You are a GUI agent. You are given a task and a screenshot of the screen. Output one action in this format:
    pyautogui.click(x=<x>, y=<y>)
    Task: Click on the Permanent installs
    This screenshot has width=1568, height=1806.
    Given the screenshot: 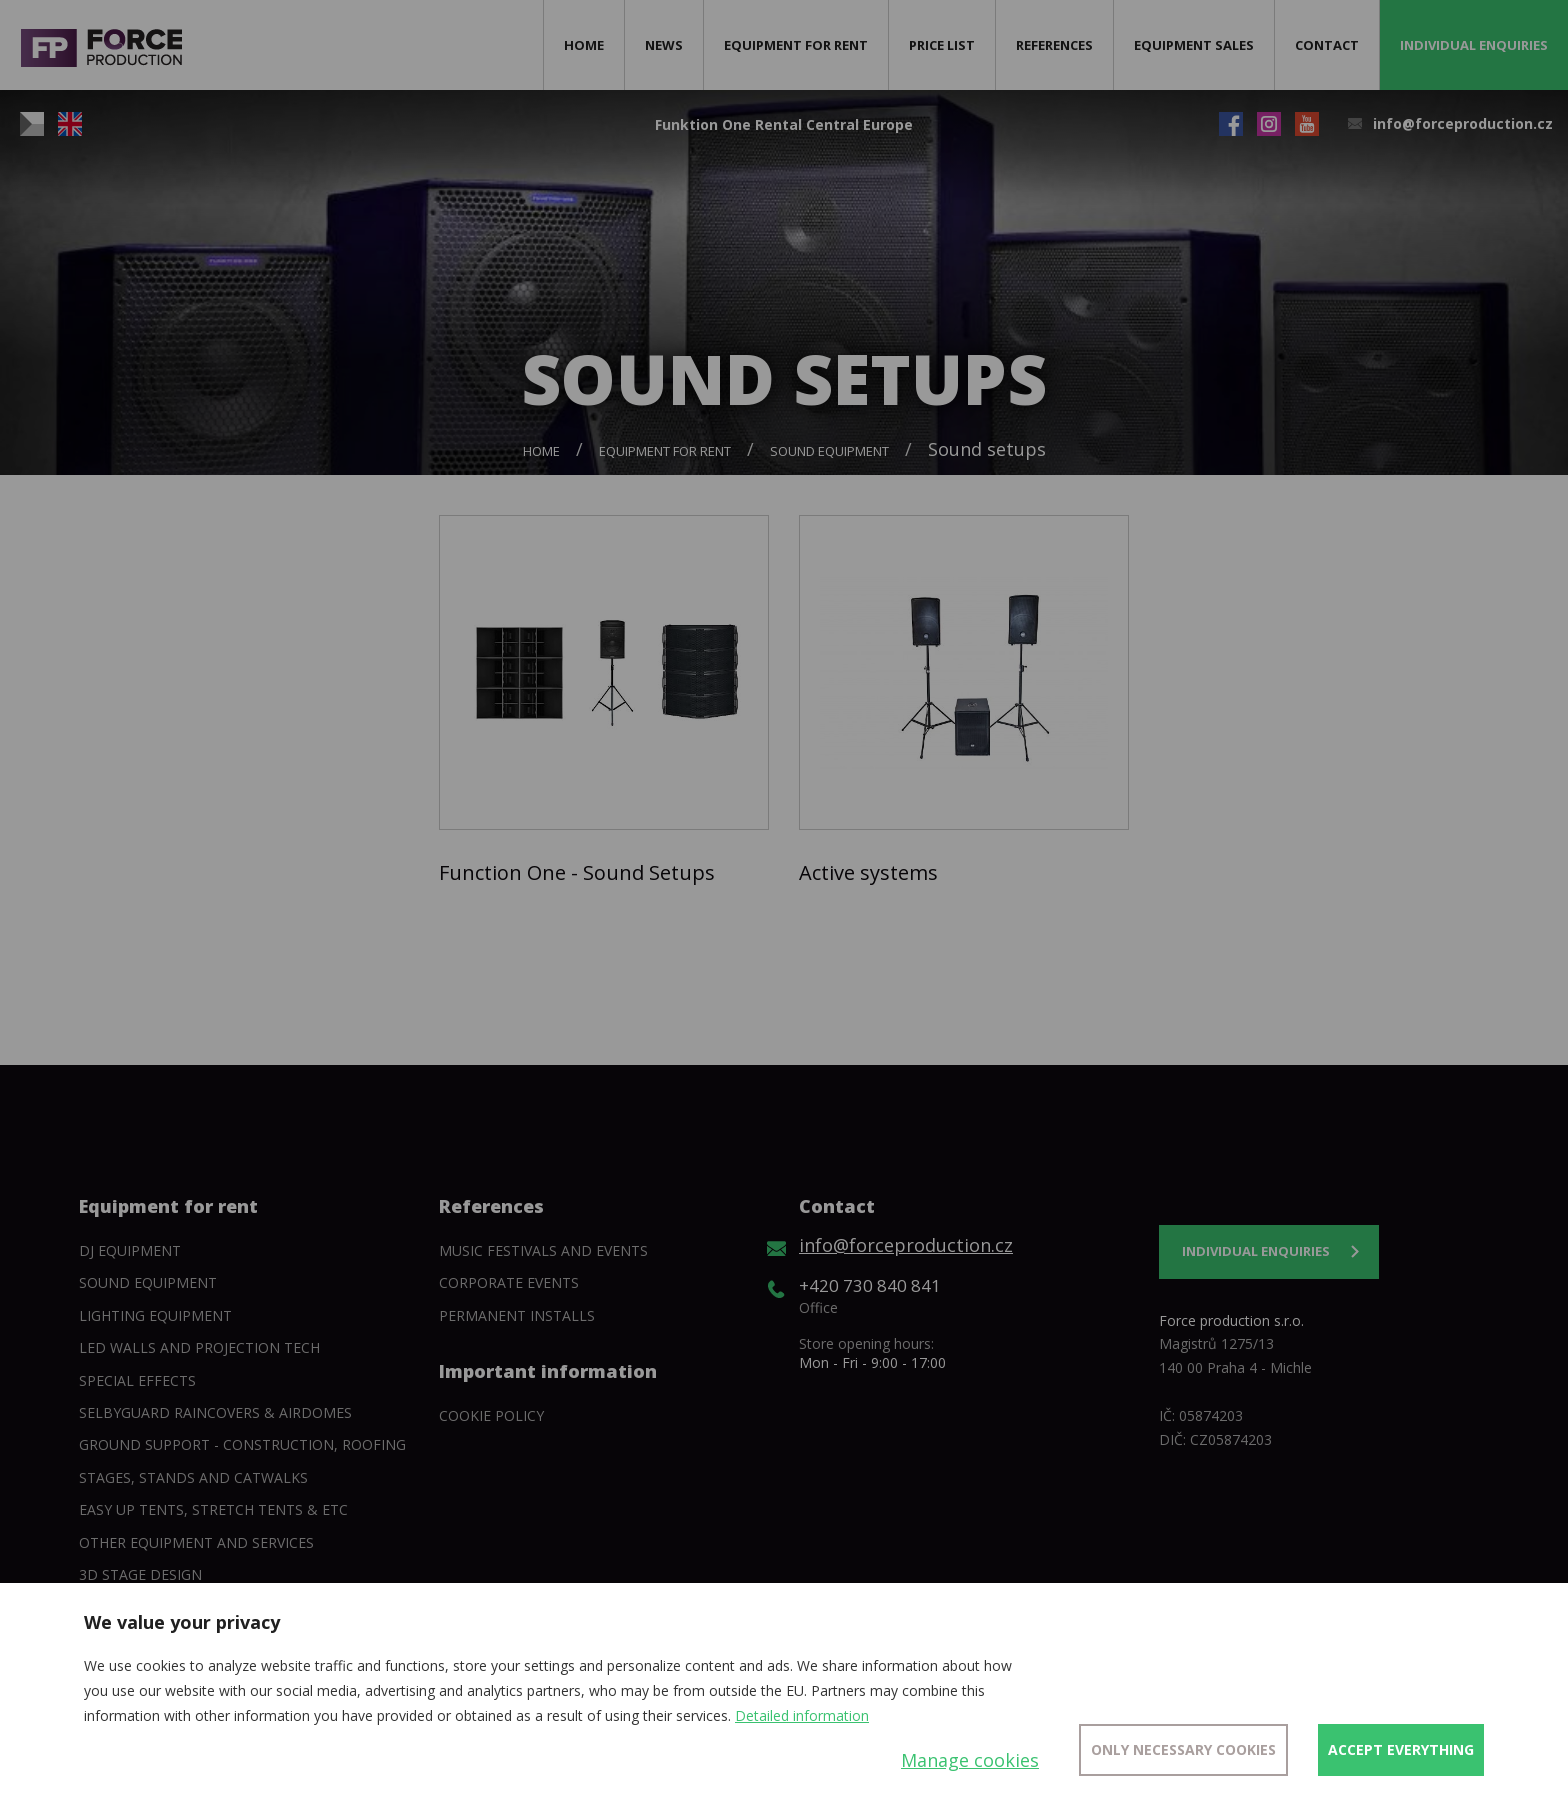 What is the action you would take?
    pyautogui.click(x=517, y=1315)
    